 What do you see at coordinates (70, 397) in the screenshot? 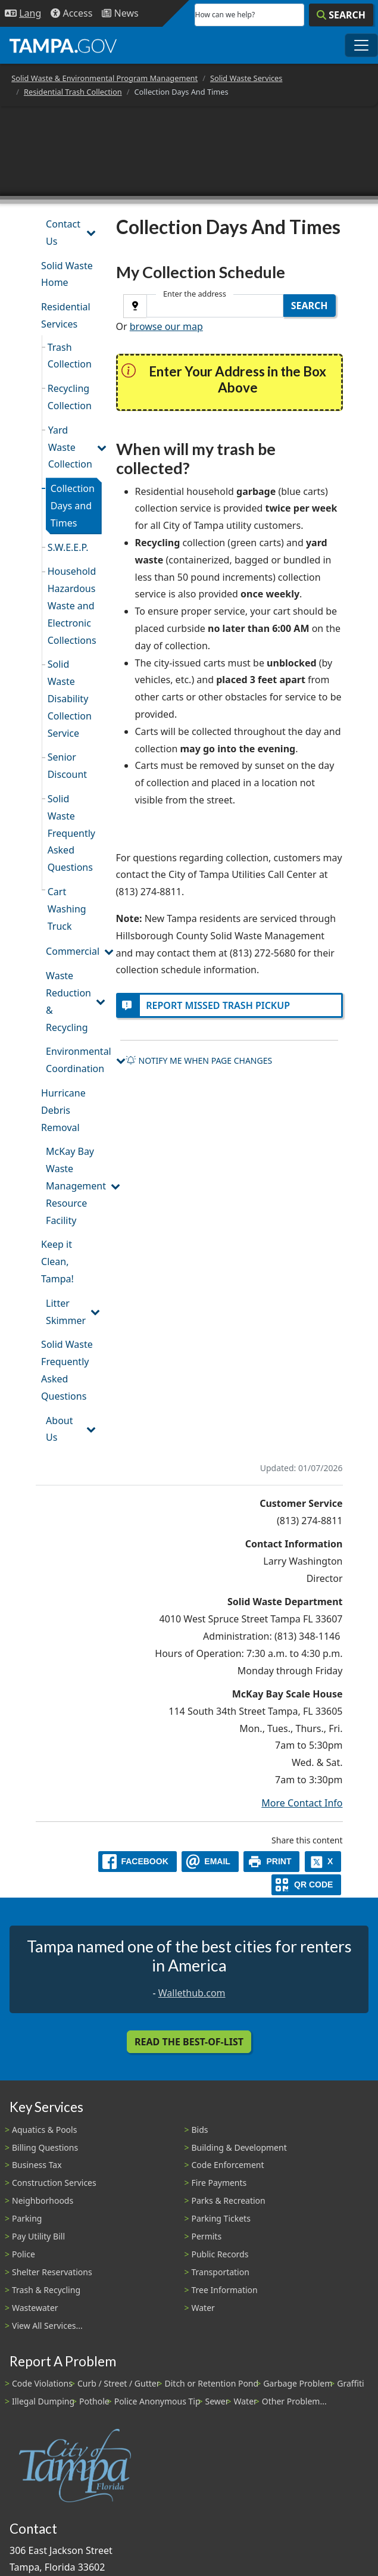
I see `Recycling Collection` at bounding box center [70, 397].